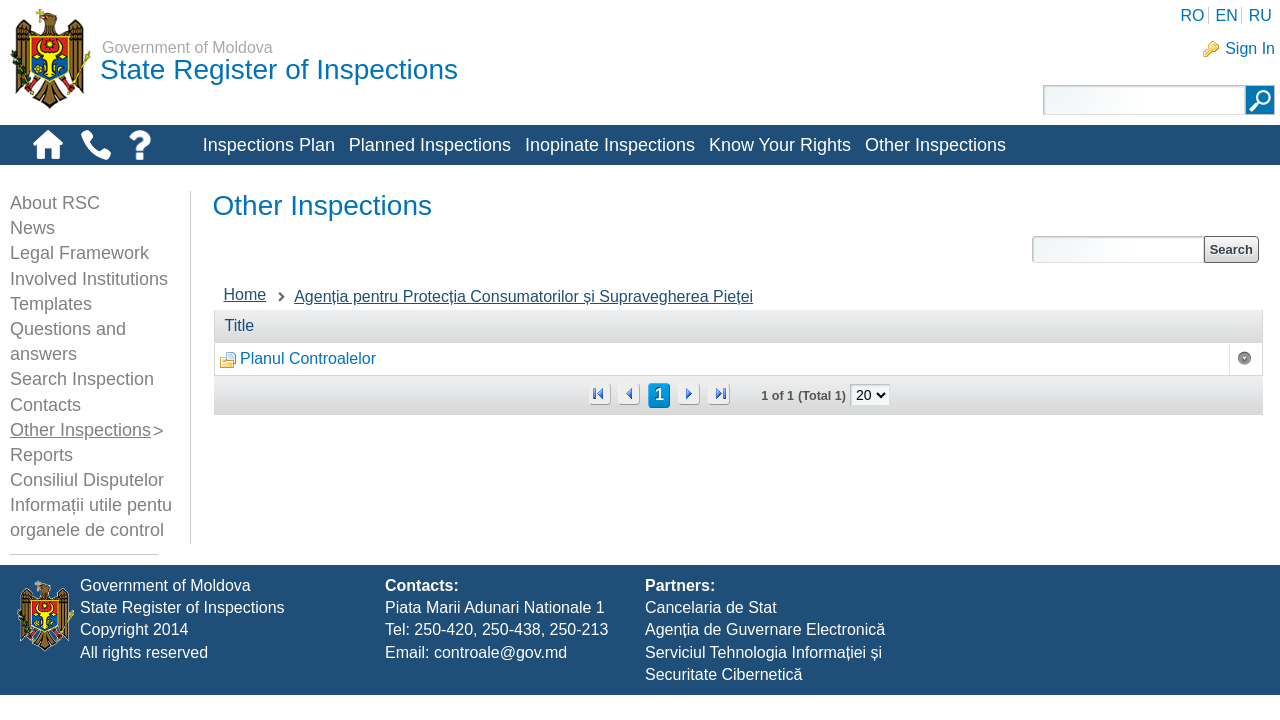 Image resolution: width=1280 pixels, height=720 pixels. I want to click on Templates, so click(51, 304).